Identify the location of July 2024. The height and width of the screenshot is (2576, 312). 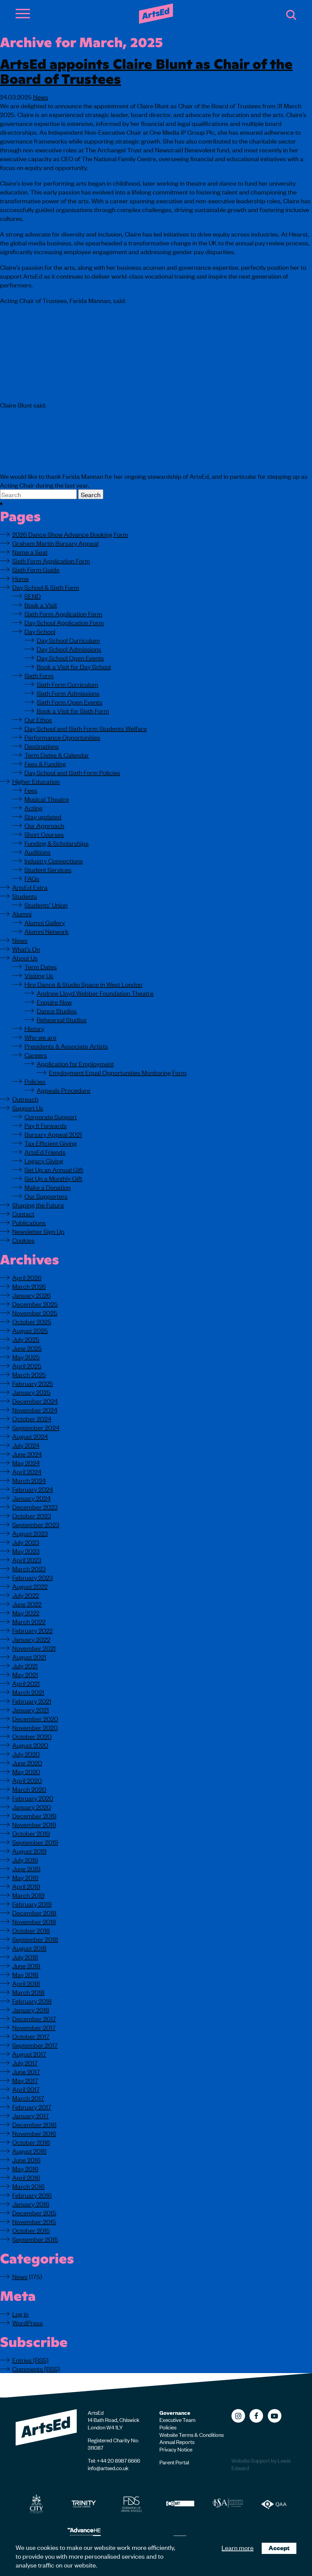
(25, 1445).